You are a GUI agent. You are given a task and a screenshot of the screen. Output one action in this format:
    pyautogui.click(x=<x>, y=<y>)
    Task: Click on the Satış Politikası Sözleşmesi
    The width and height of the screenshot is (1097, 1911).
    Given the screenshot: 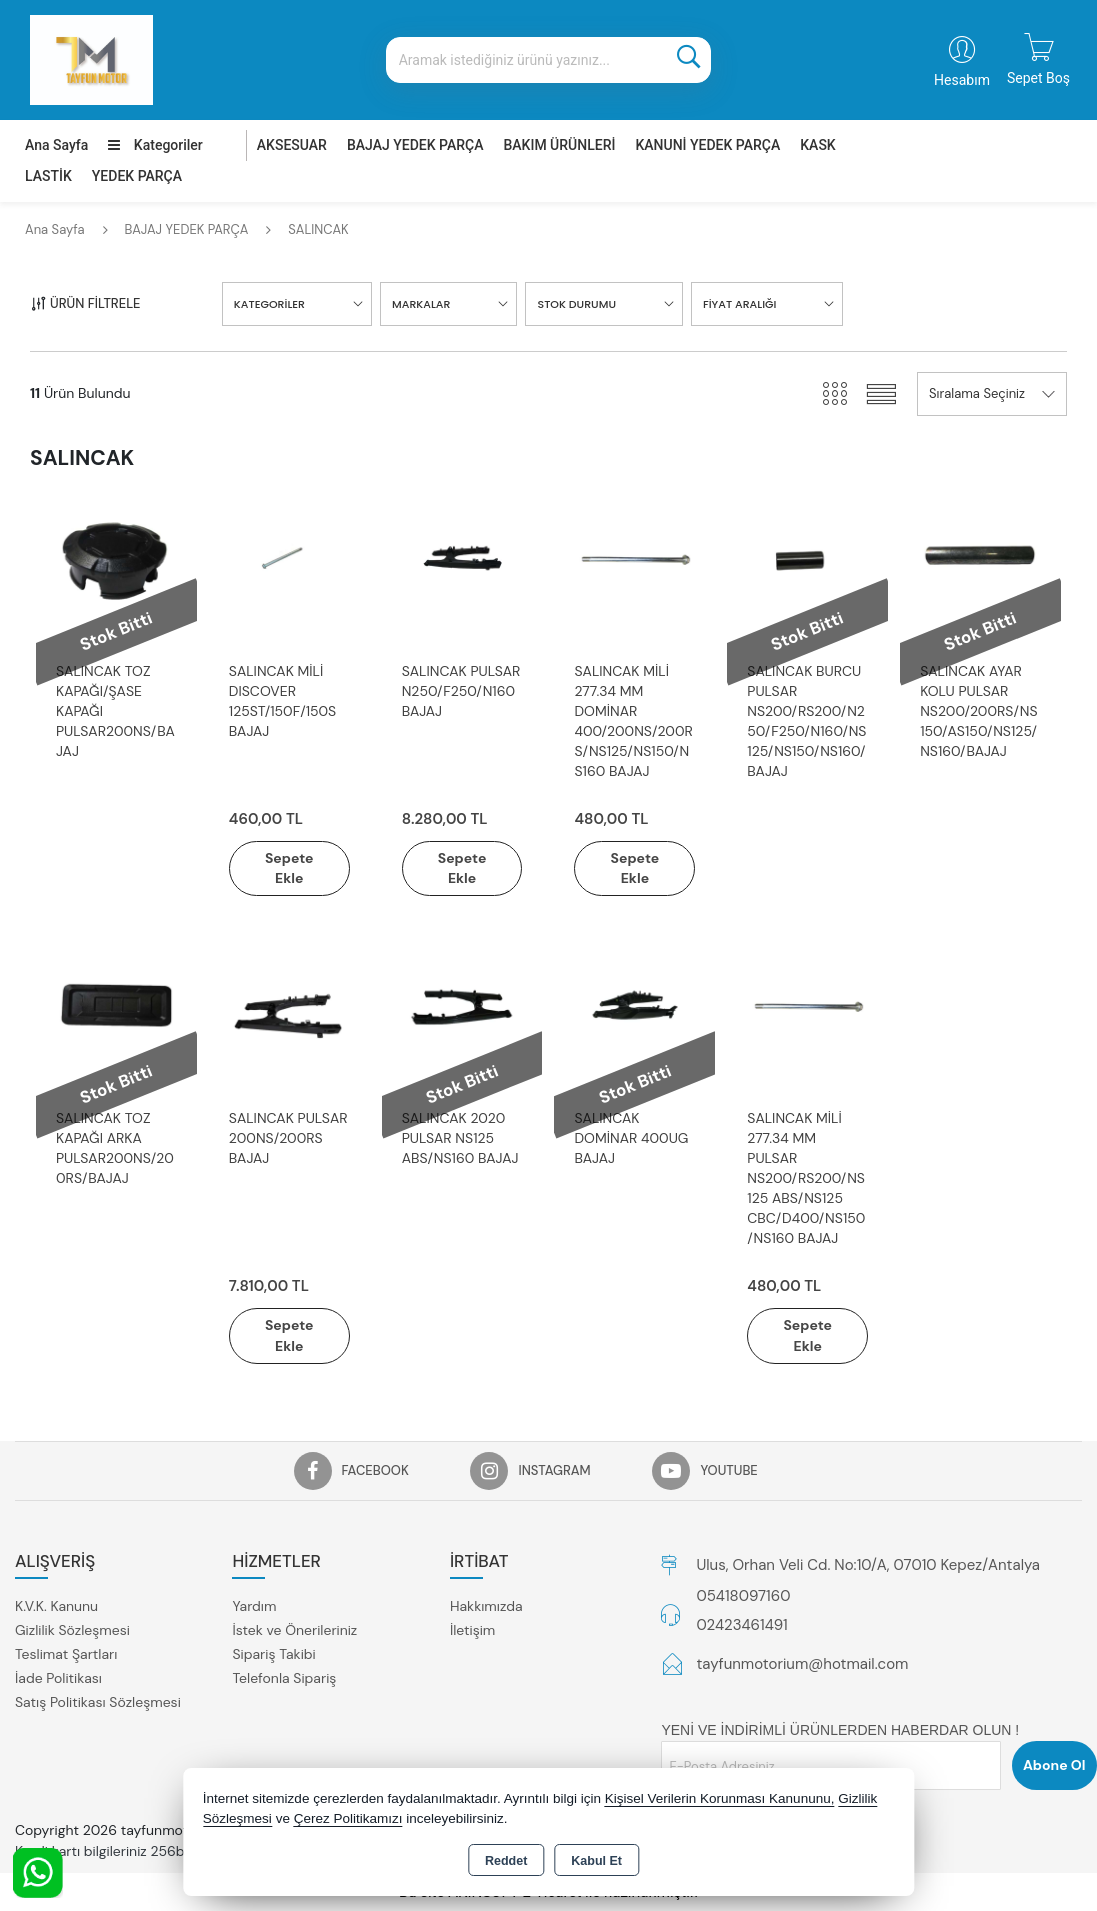 What is the action you would take?
    pyautogui.click(x=98, y=1703)
    